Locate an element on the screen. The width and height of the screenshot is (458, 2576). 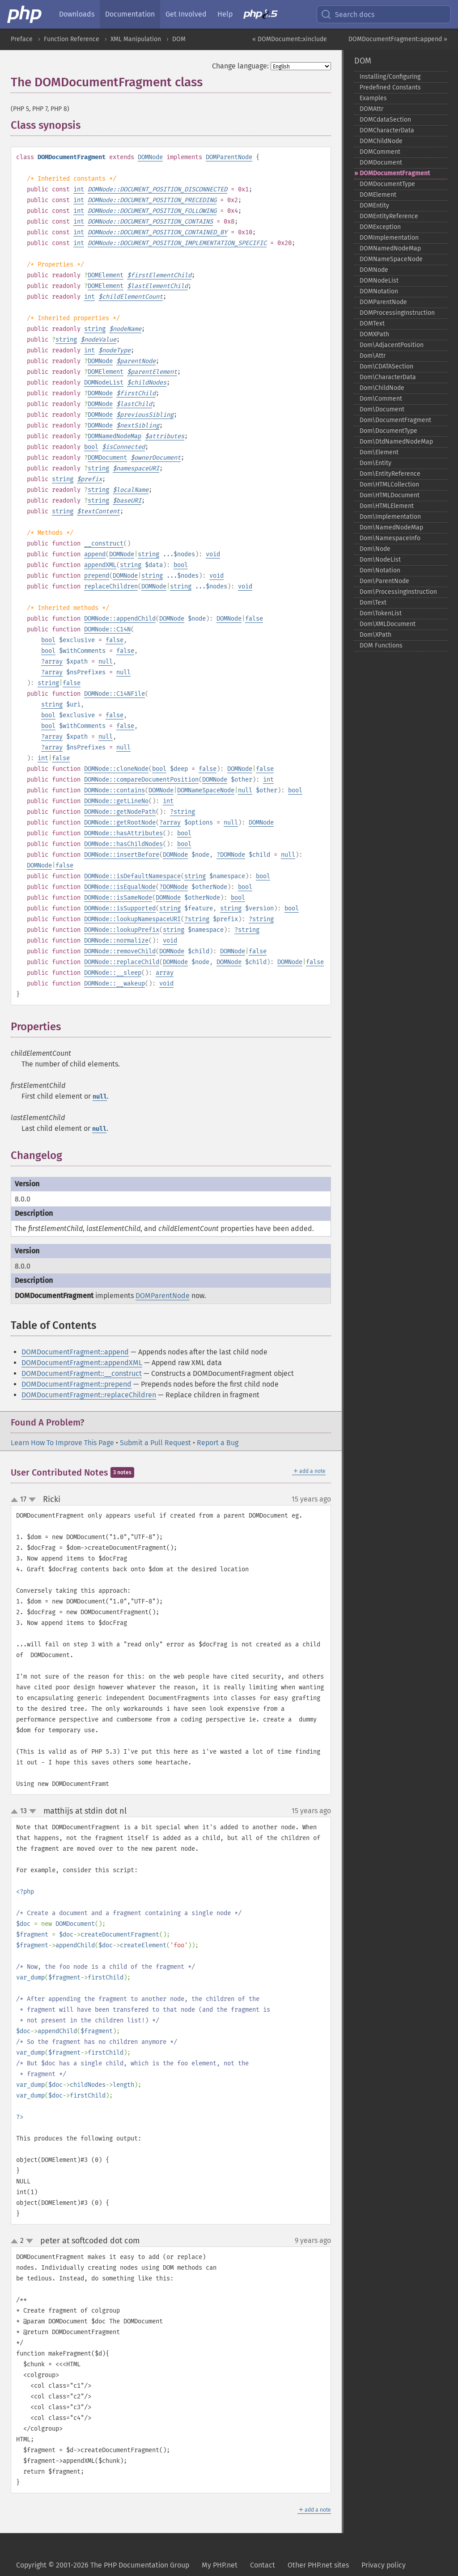
array is located at coordinates (54, 661).